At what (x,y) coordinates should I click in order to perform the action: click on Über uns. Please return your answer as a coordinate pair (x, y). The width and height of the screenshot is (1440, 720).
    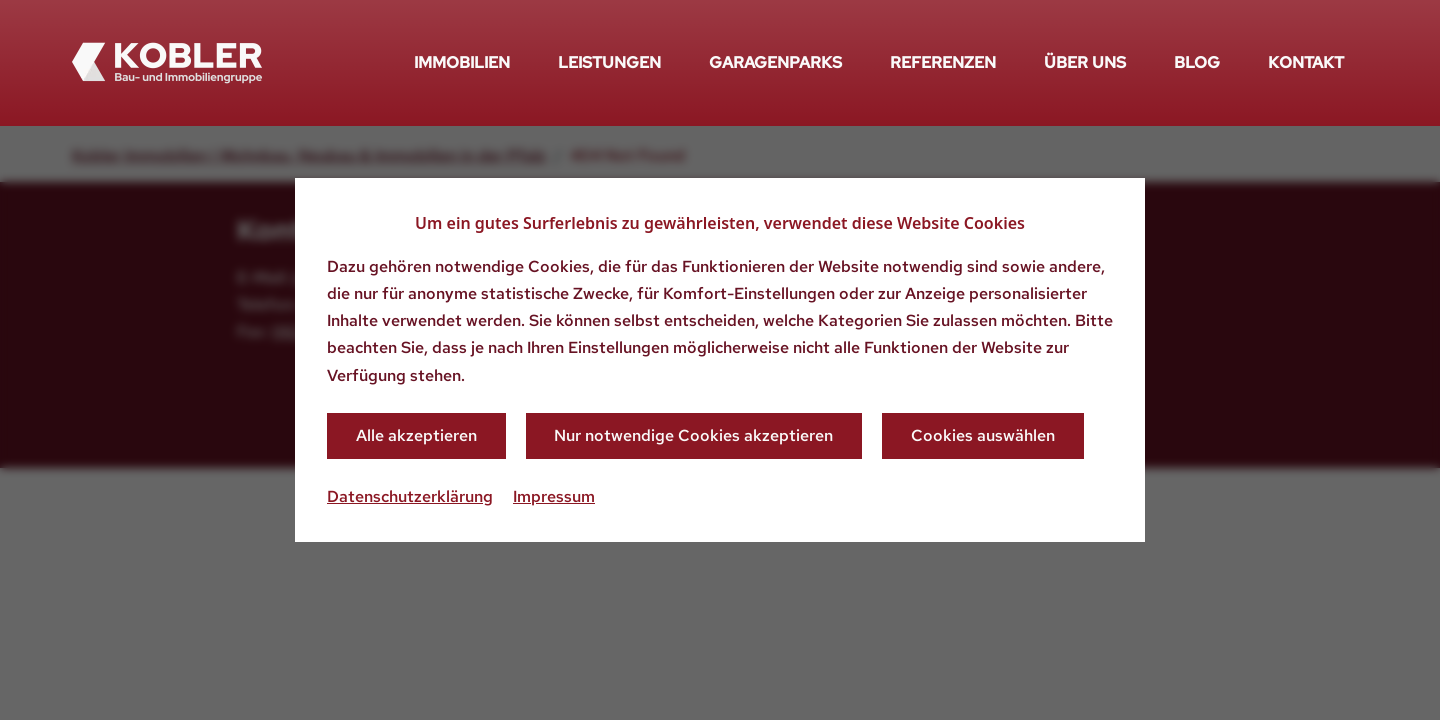
    Looking at the image, I should click on (1085, 62).